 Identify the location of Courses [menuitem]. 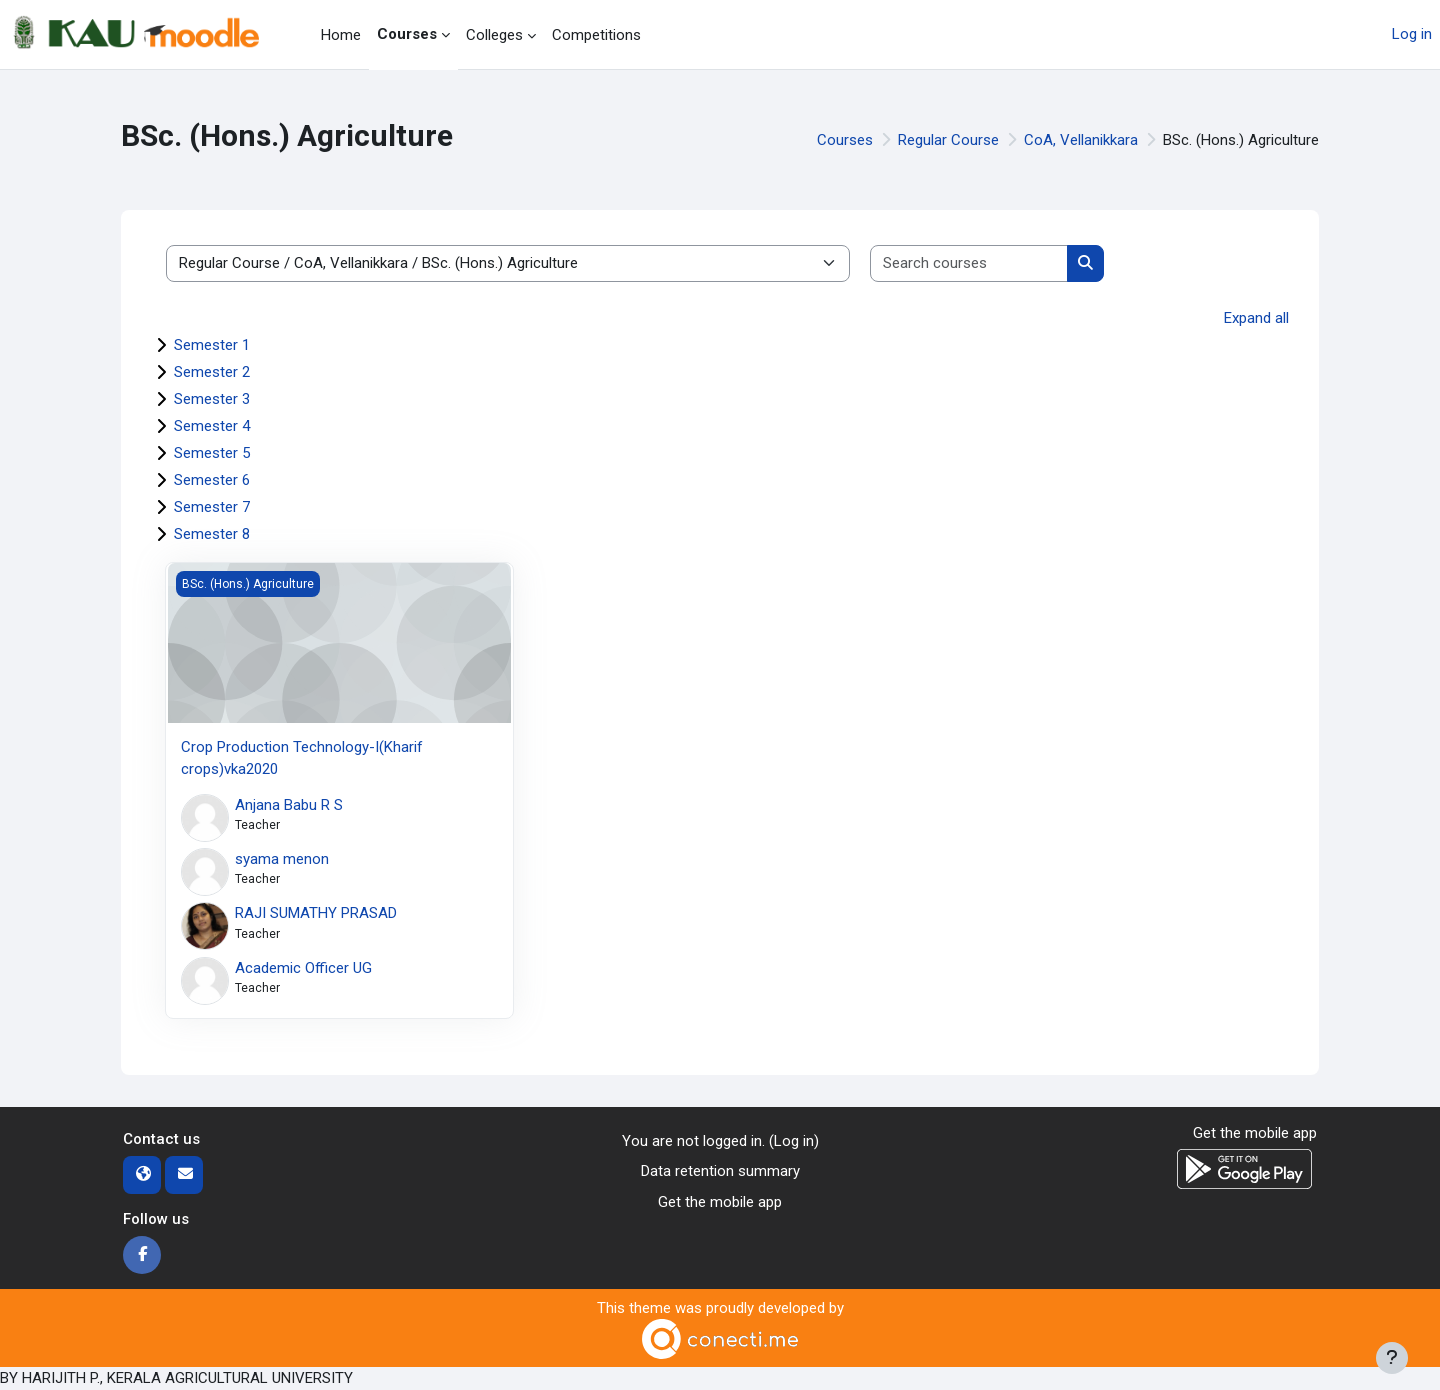
(407, 34).